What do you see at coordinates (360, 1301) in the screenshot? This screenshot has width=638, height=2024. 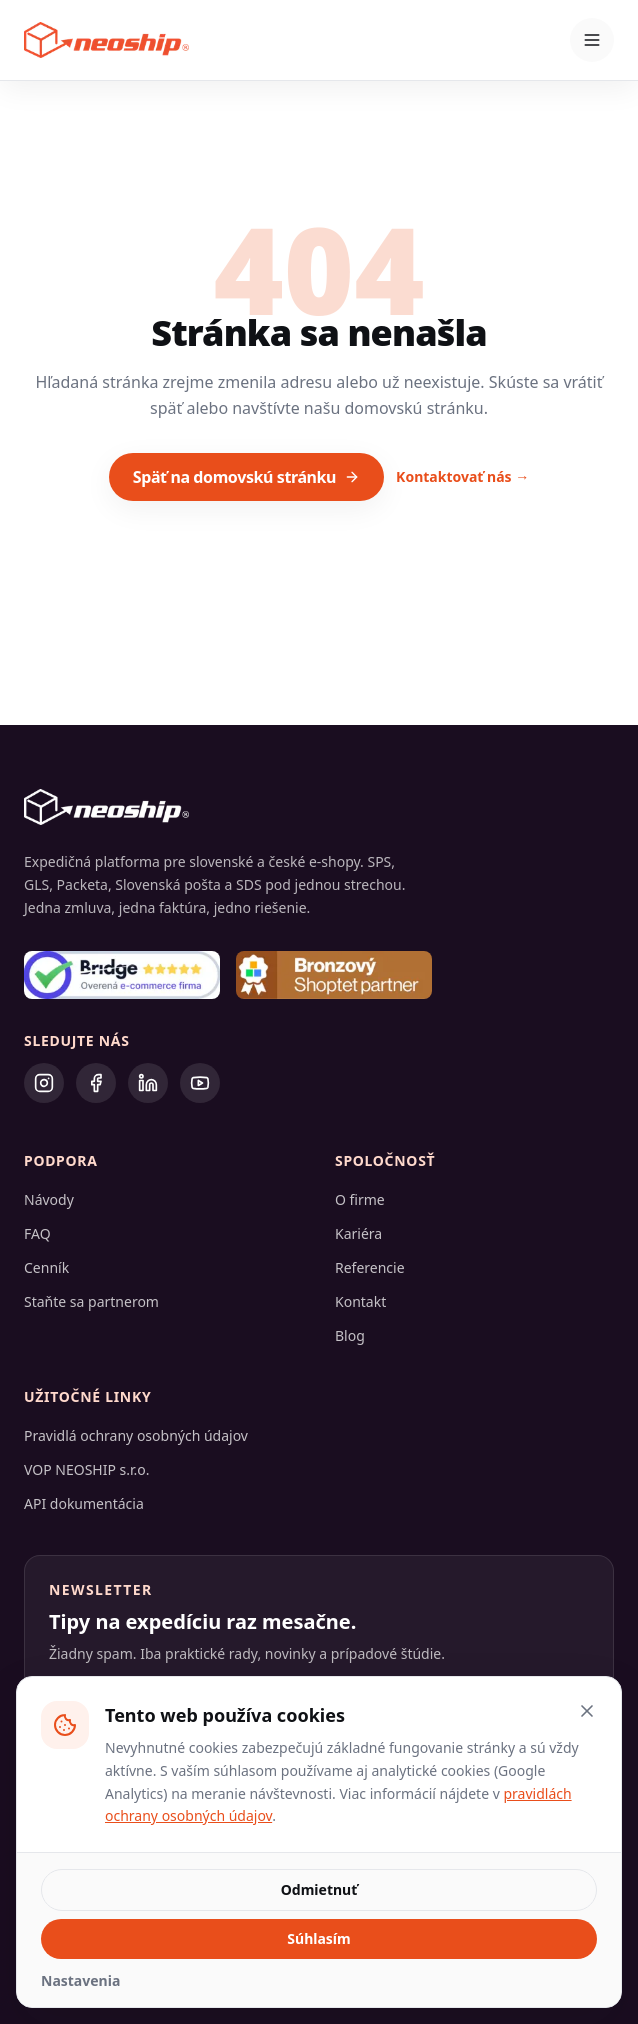 I see `Kontakt` at bounding box center [360, 1301].